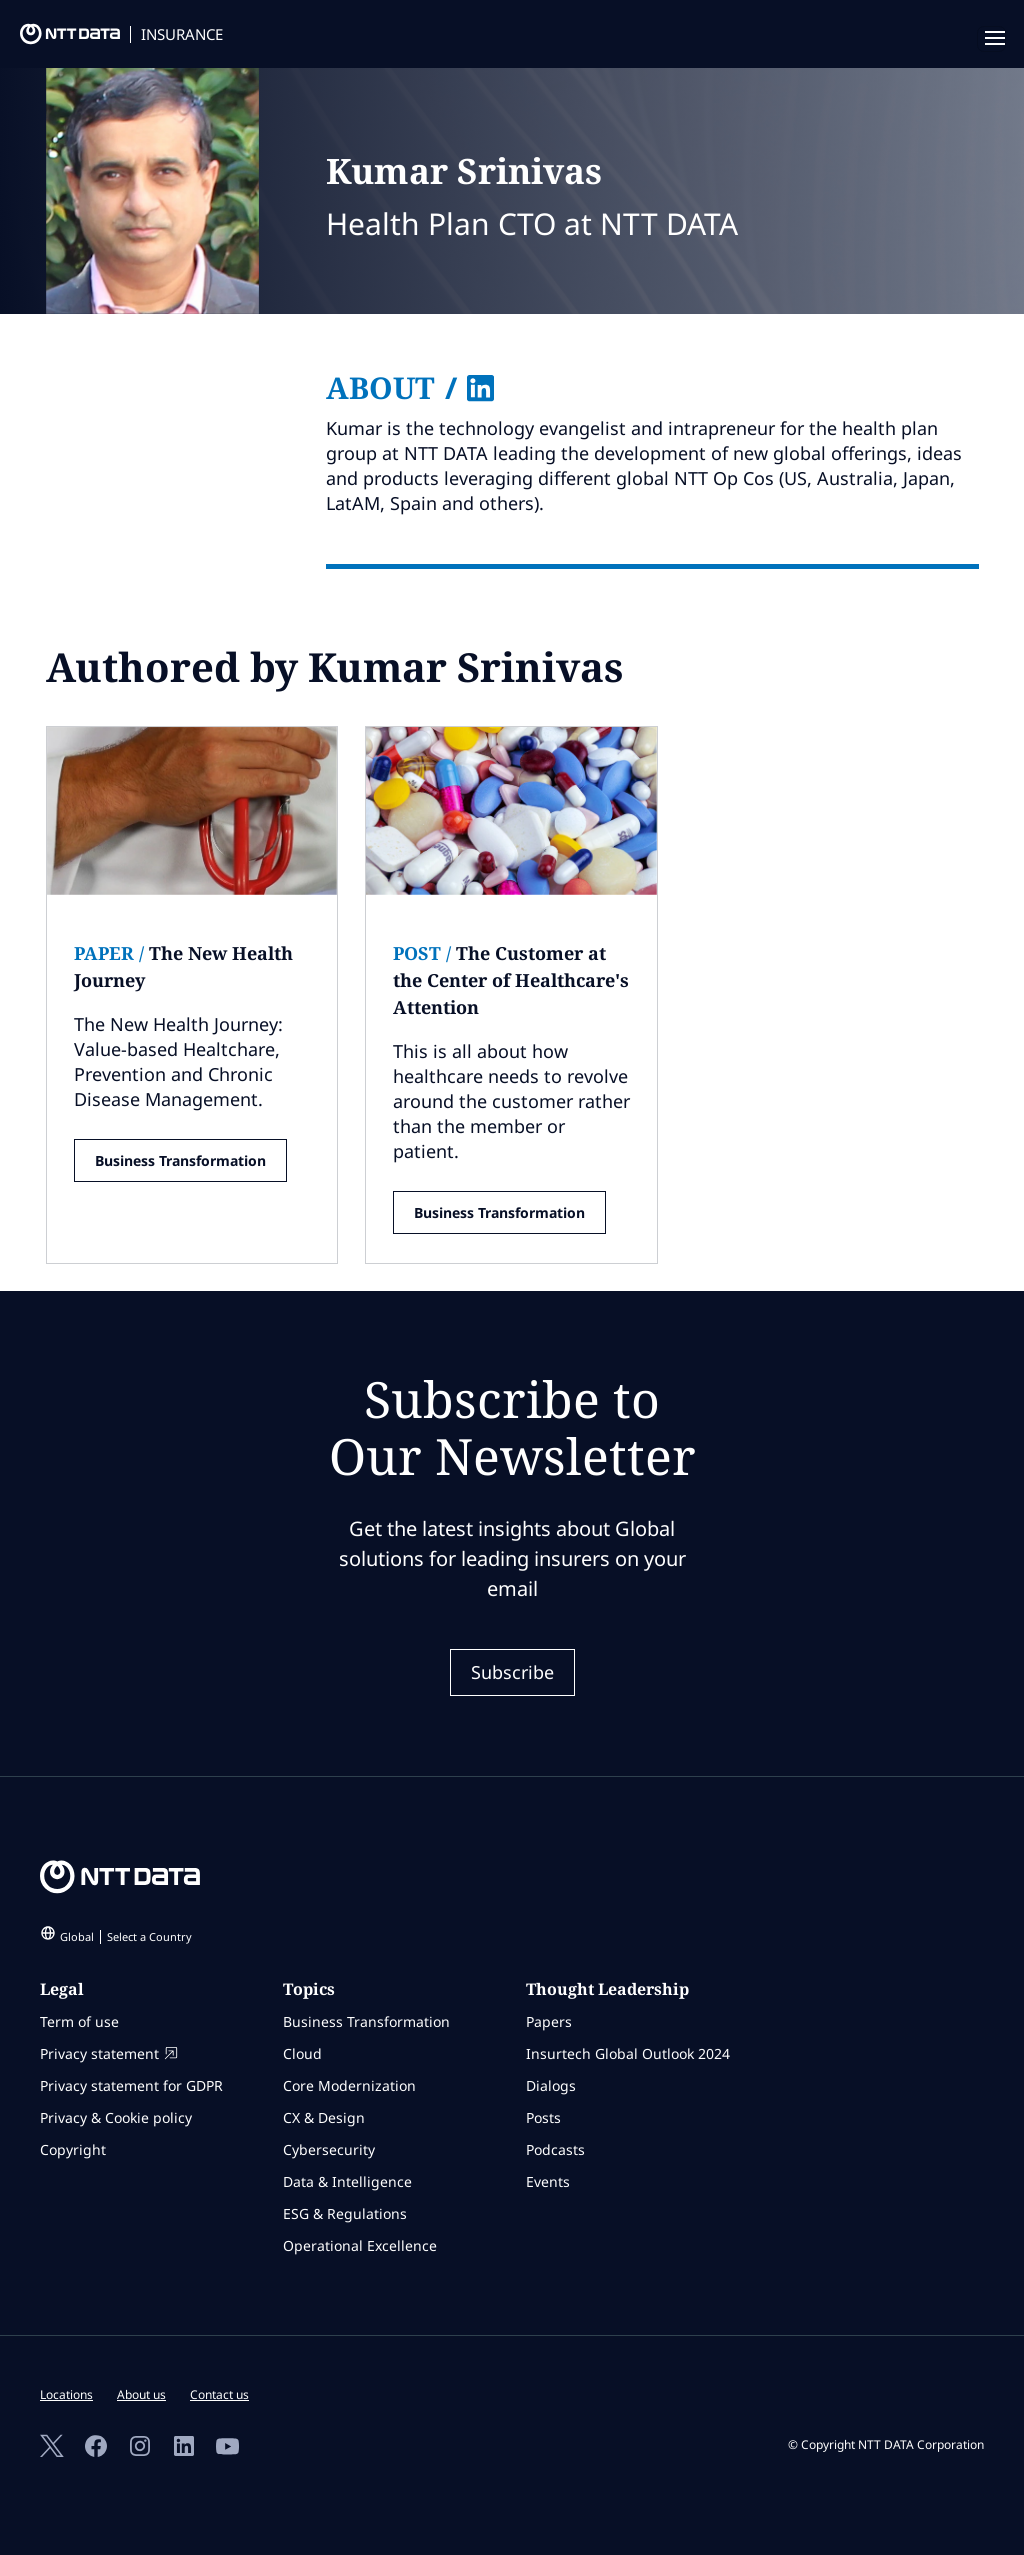 Image resolution: width=1024 pixels, height=2555 pixels. Describe the element at coordinates (555, 2149) in the screenshot. I see `Podcasts` at that location.